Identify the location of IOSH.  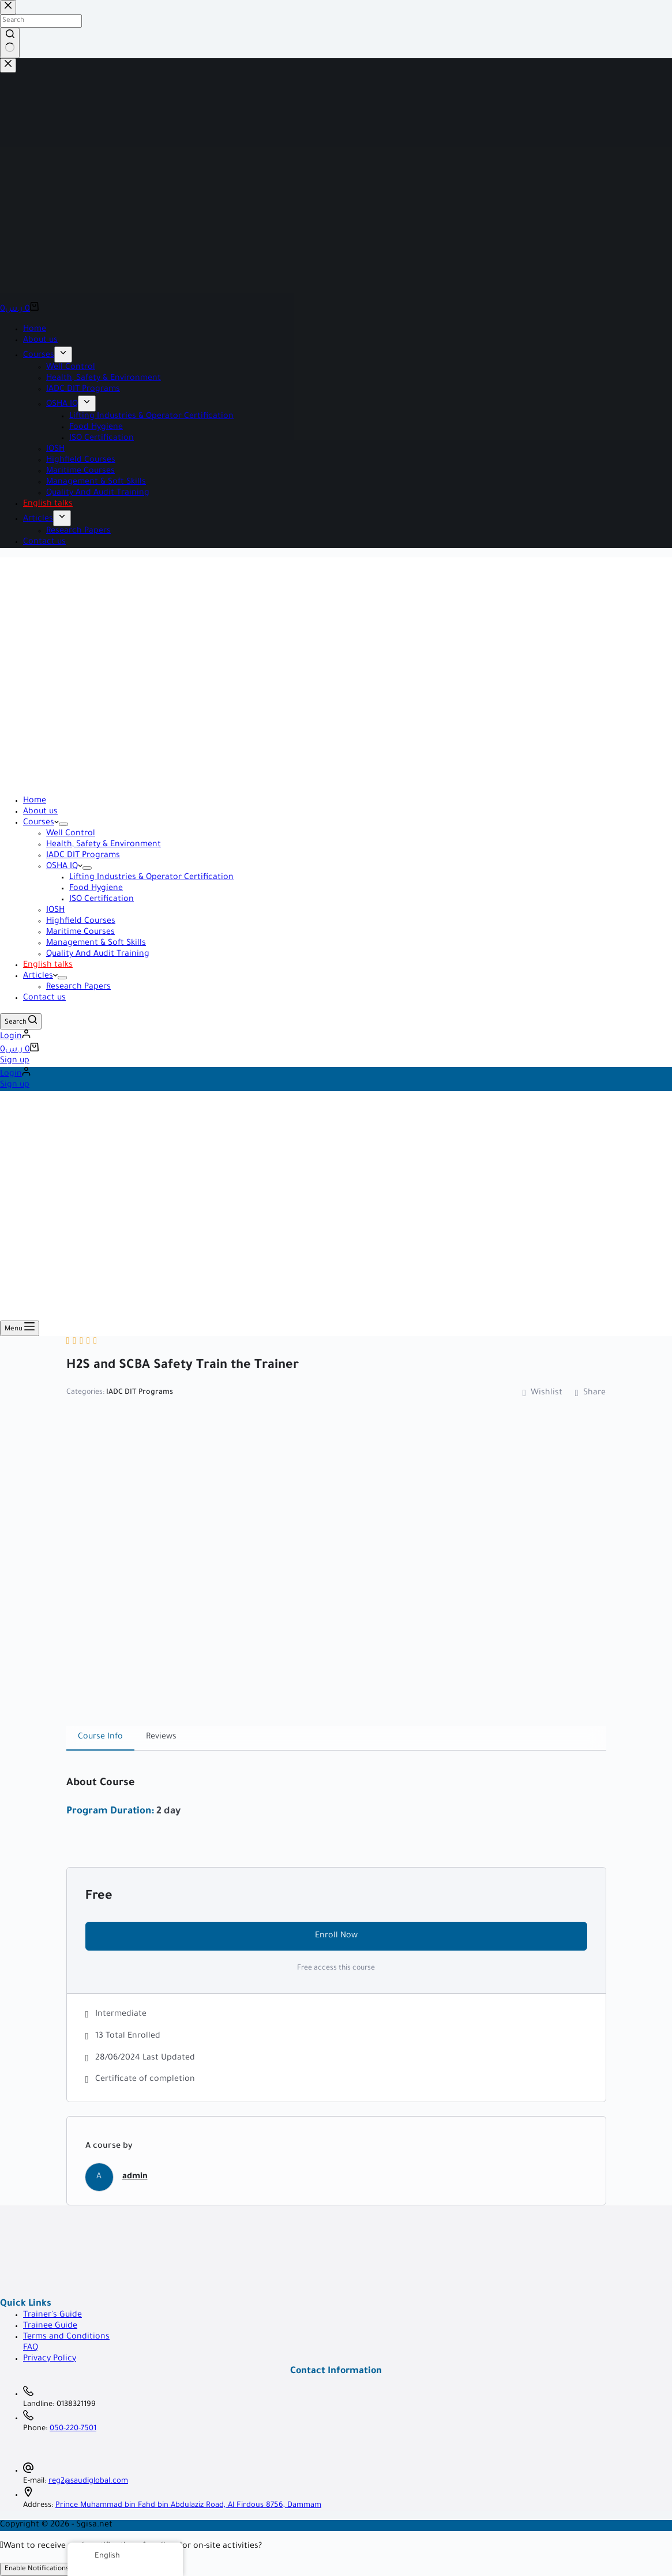
(55, 910).